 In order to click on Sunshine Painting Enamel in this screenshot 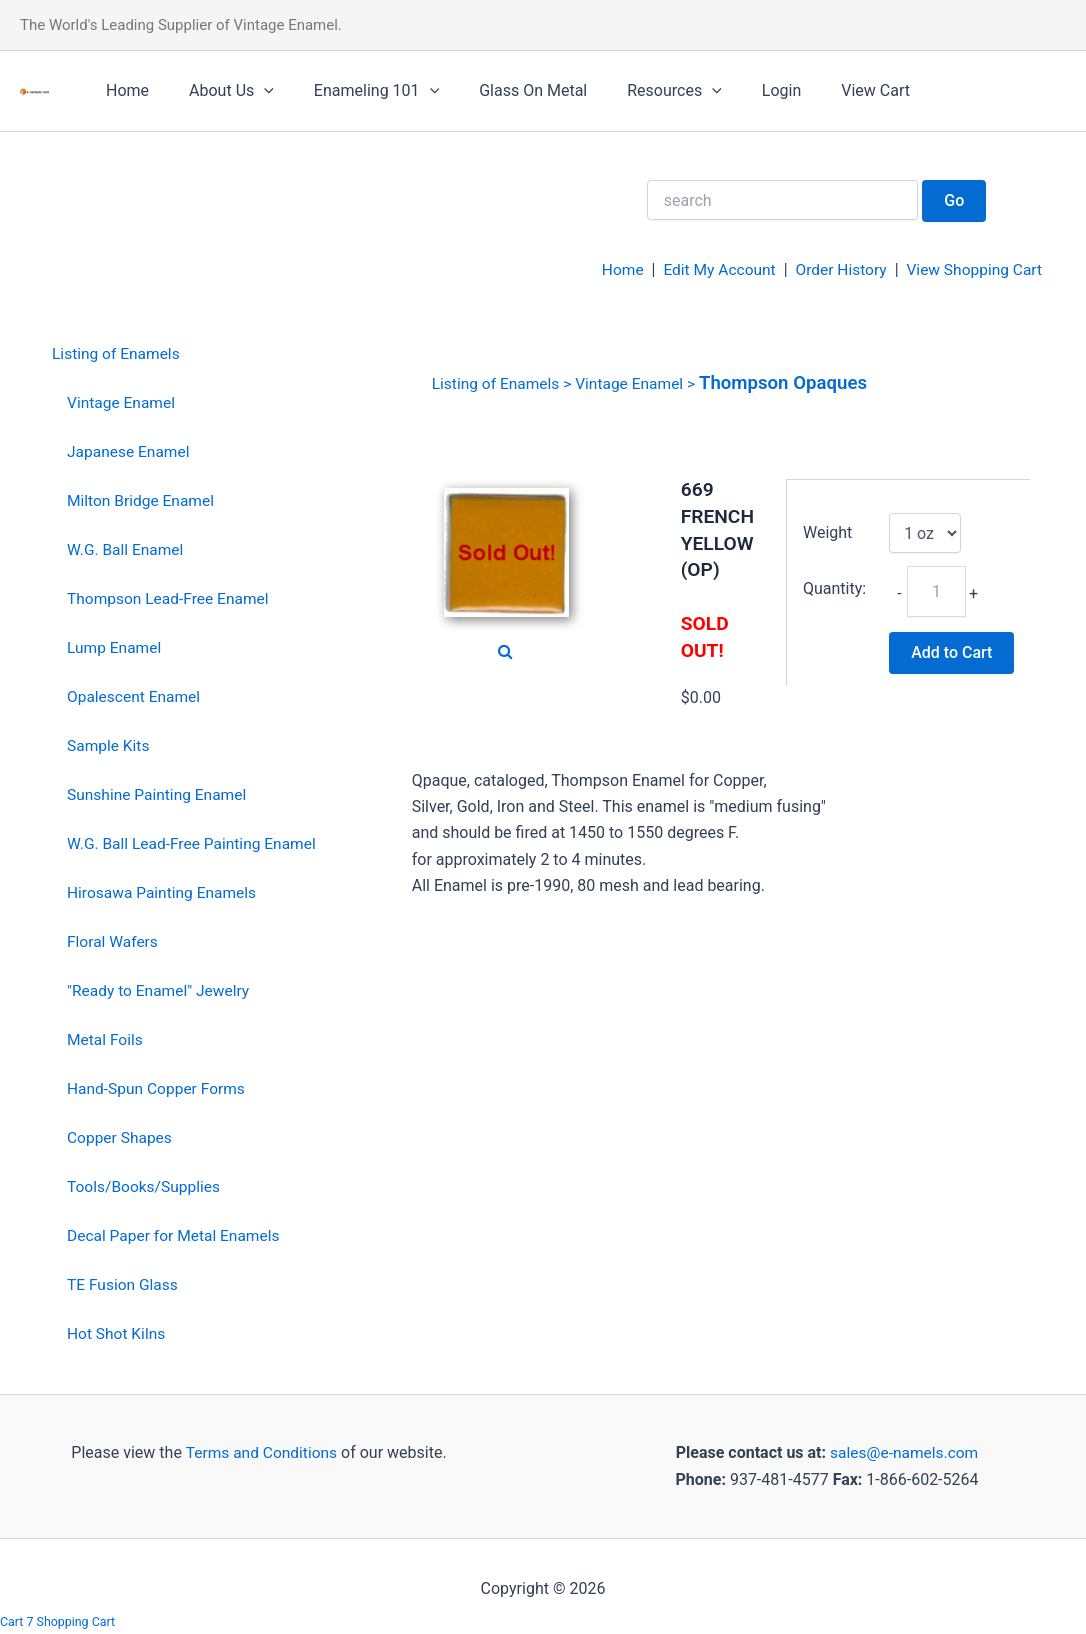, I will do `click(159, 792)`.